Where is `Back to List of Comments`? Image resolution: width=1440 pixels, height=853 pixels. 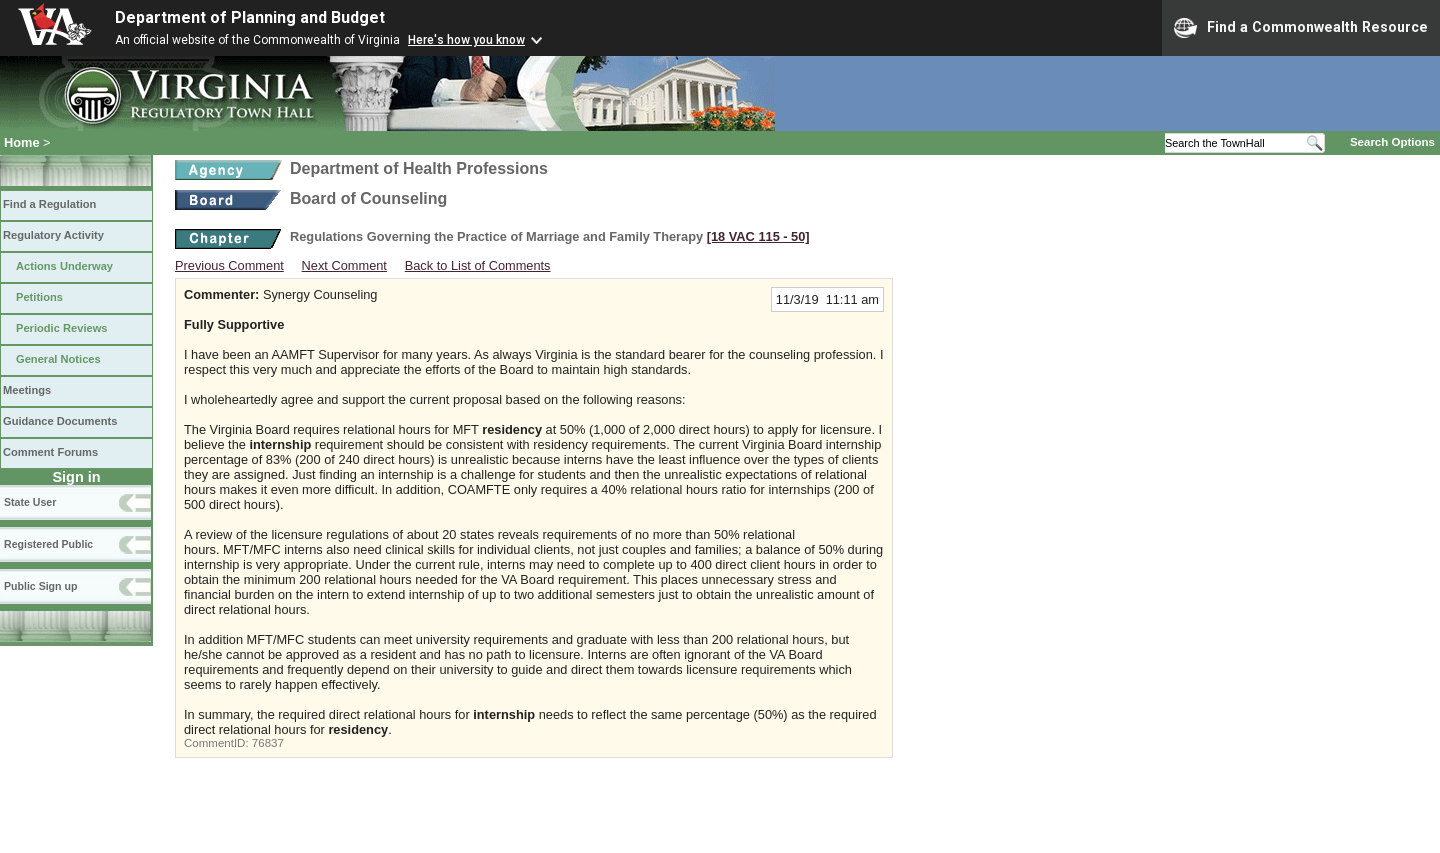 Back to List of Comments is located at coordinates (478, 265).